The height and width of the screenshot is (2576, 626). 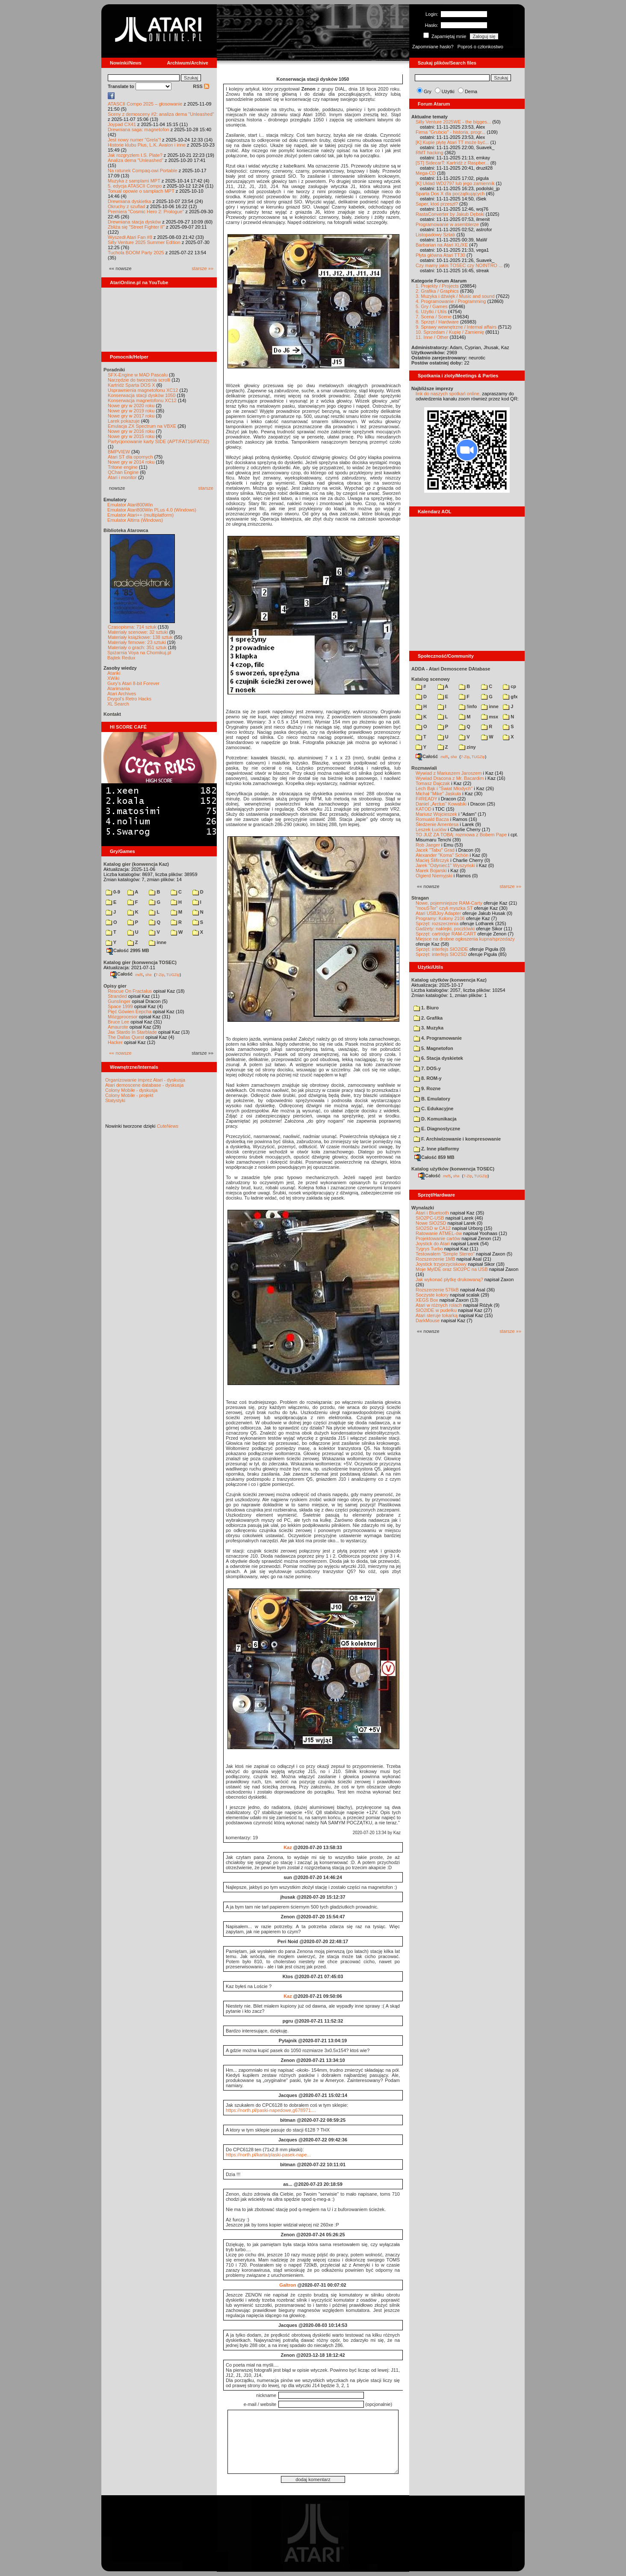 I want to click on Tuchola BOOM Party 2025, so click(x=136, y=252).